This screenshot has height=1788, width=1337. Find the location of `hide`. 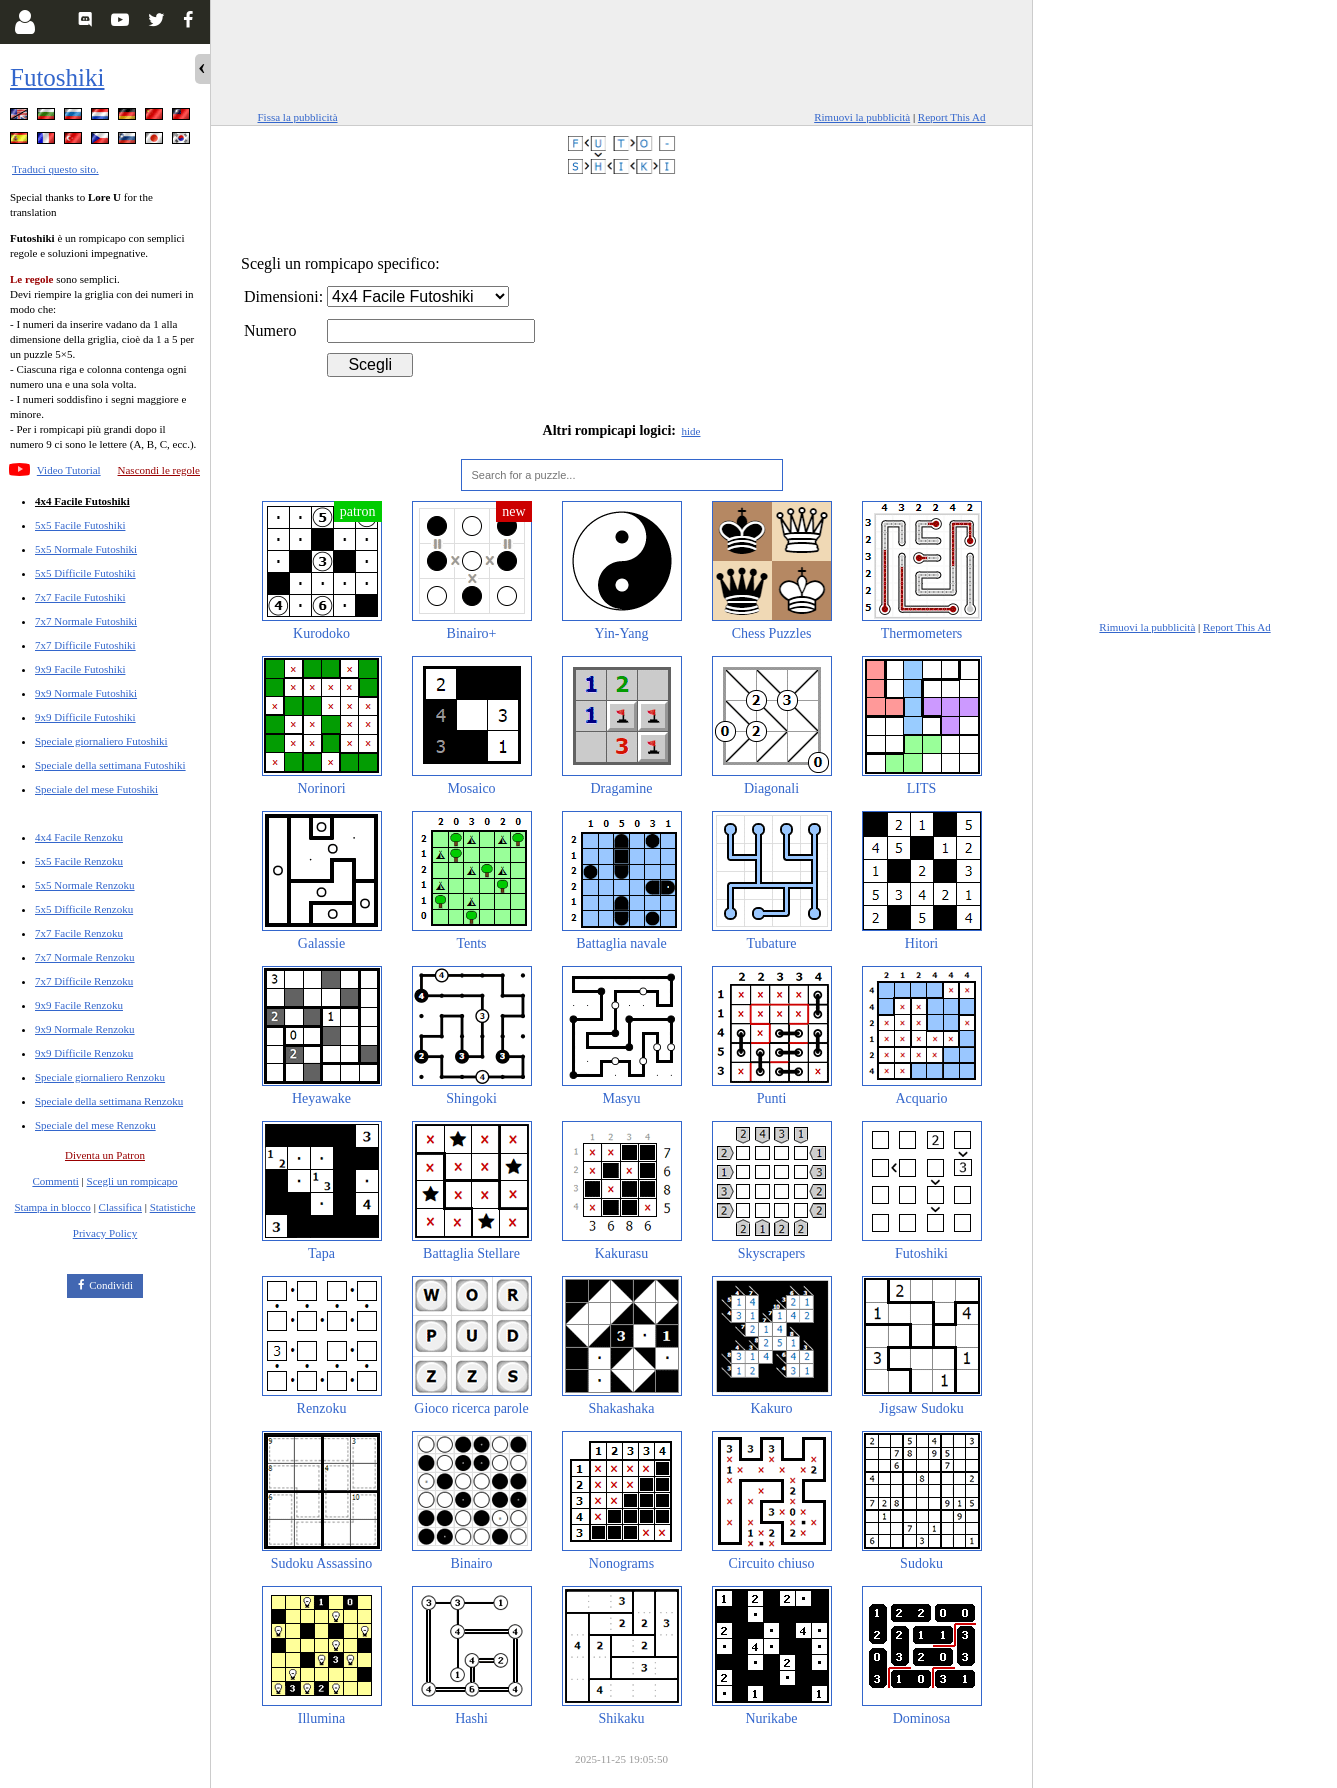

hide is located at coordinates (691, 431).